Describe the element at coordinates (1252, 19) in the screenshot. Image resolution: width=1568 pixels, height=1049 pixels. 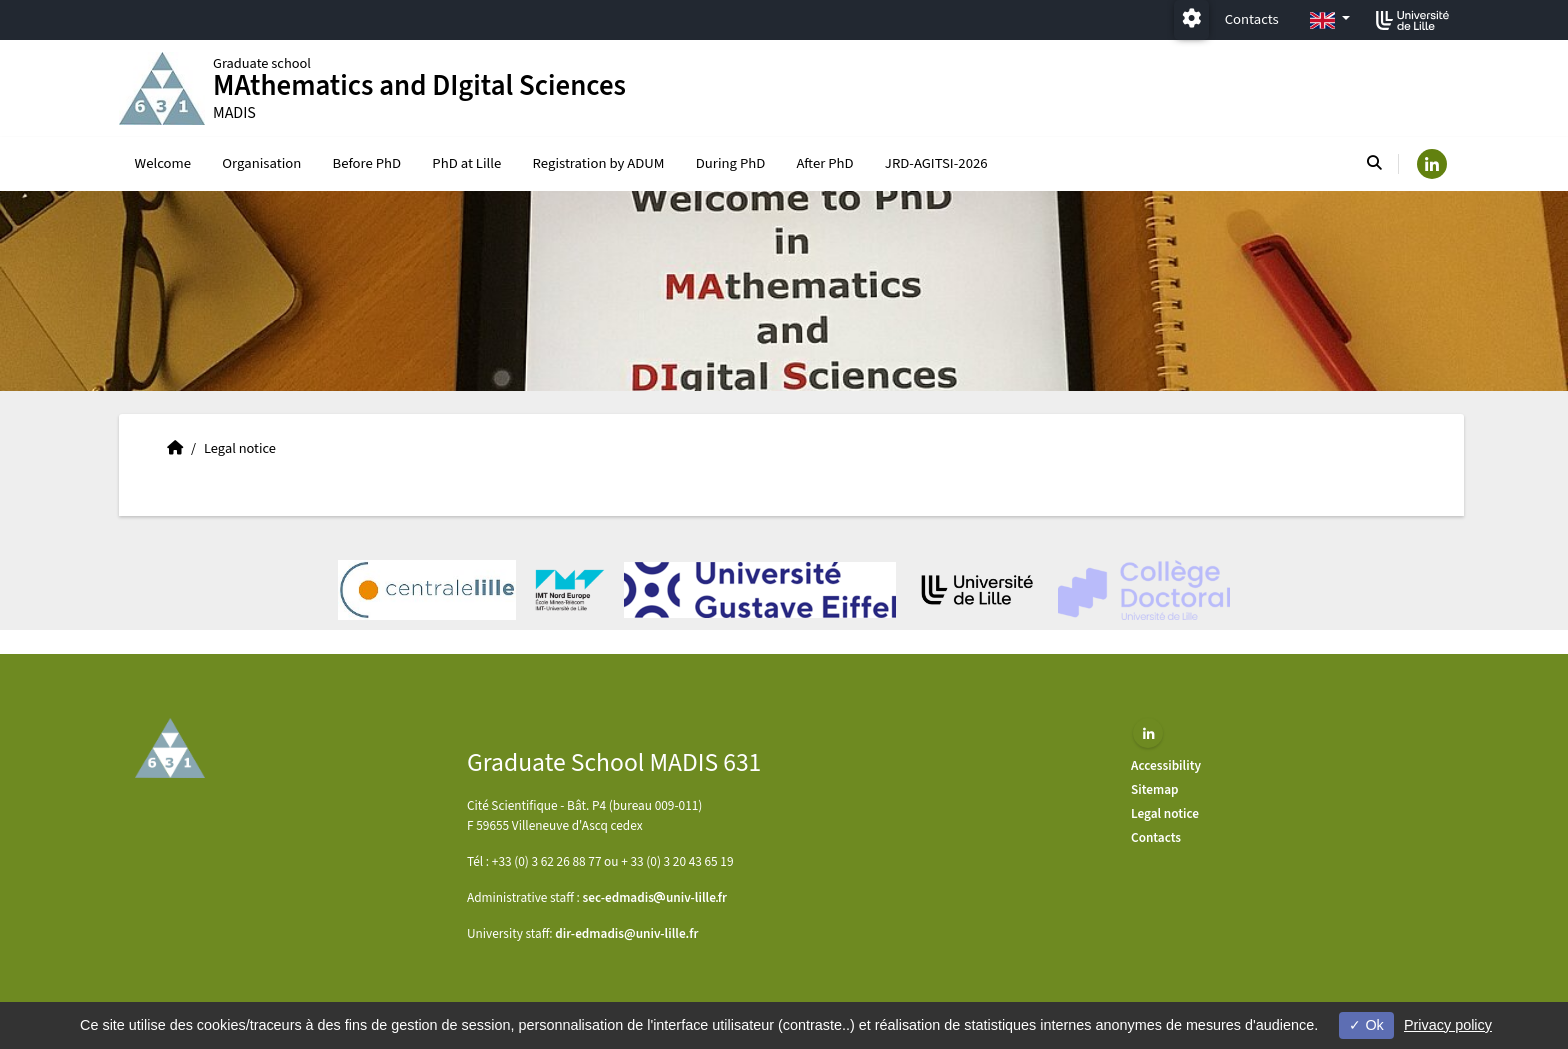
I see `Contacts` at that location.